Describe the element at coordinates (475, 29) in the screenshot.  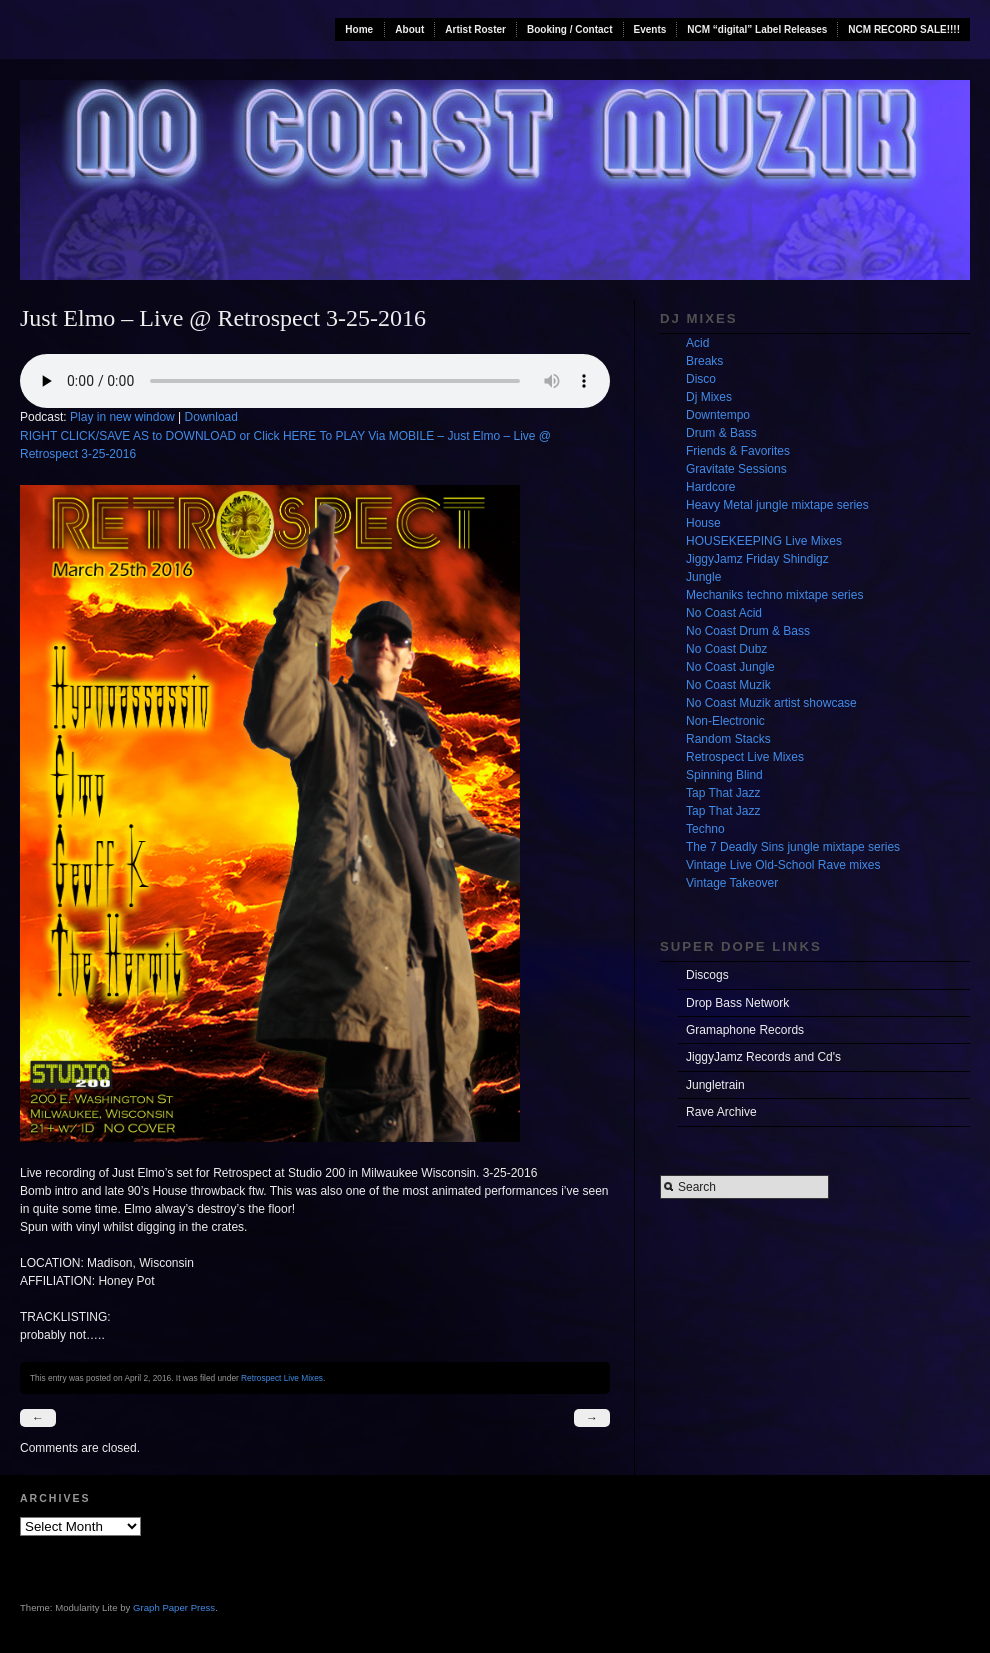
I see `Artist Roster` at that location.